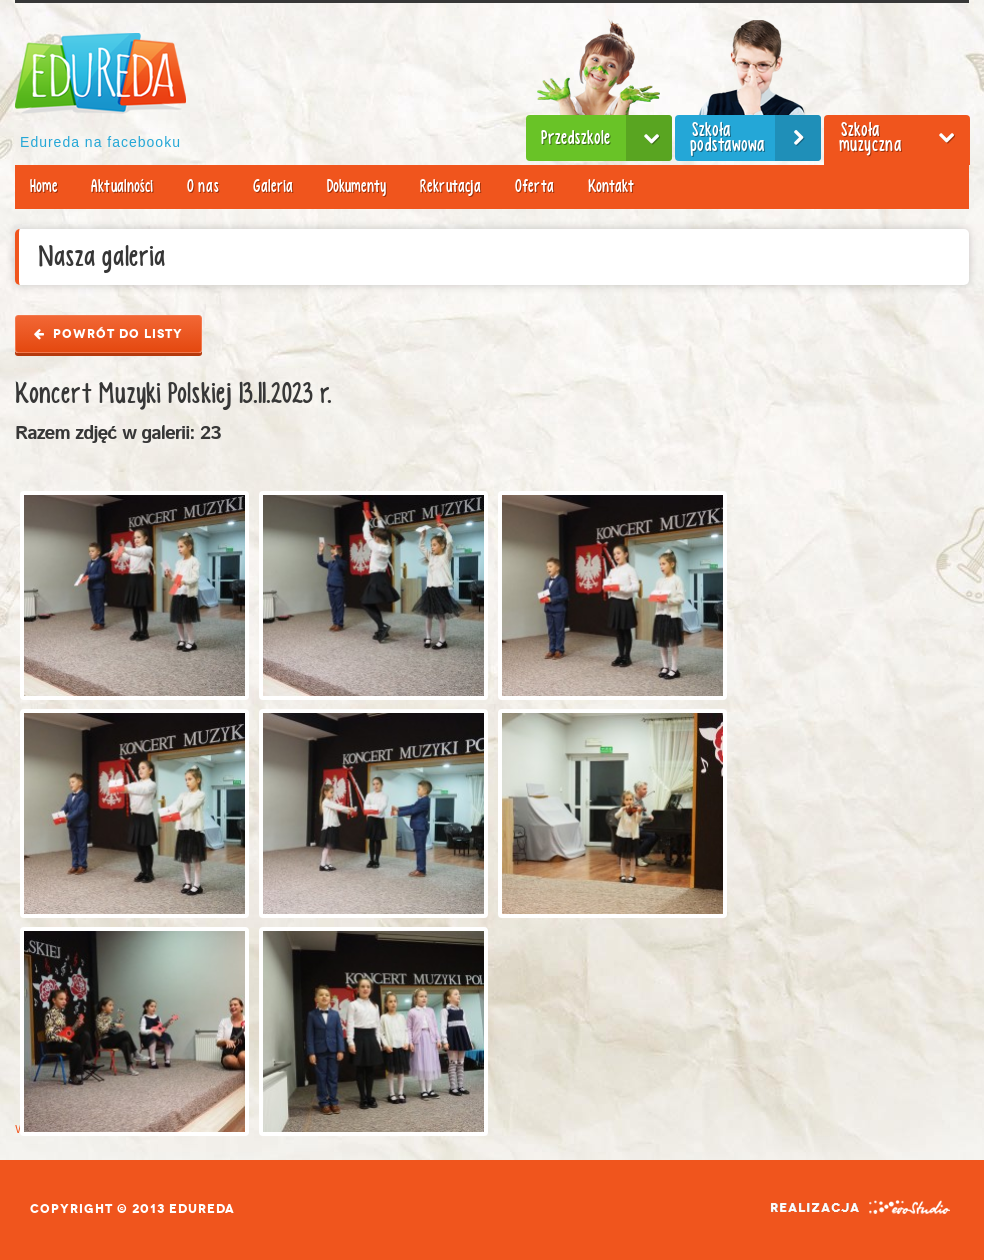 Image resolution: width=984 pixels, height=1260 pixels. Describe the element at coordinates (100, 142) in the screenshot. I see `Edureda na facebooku` at that location.